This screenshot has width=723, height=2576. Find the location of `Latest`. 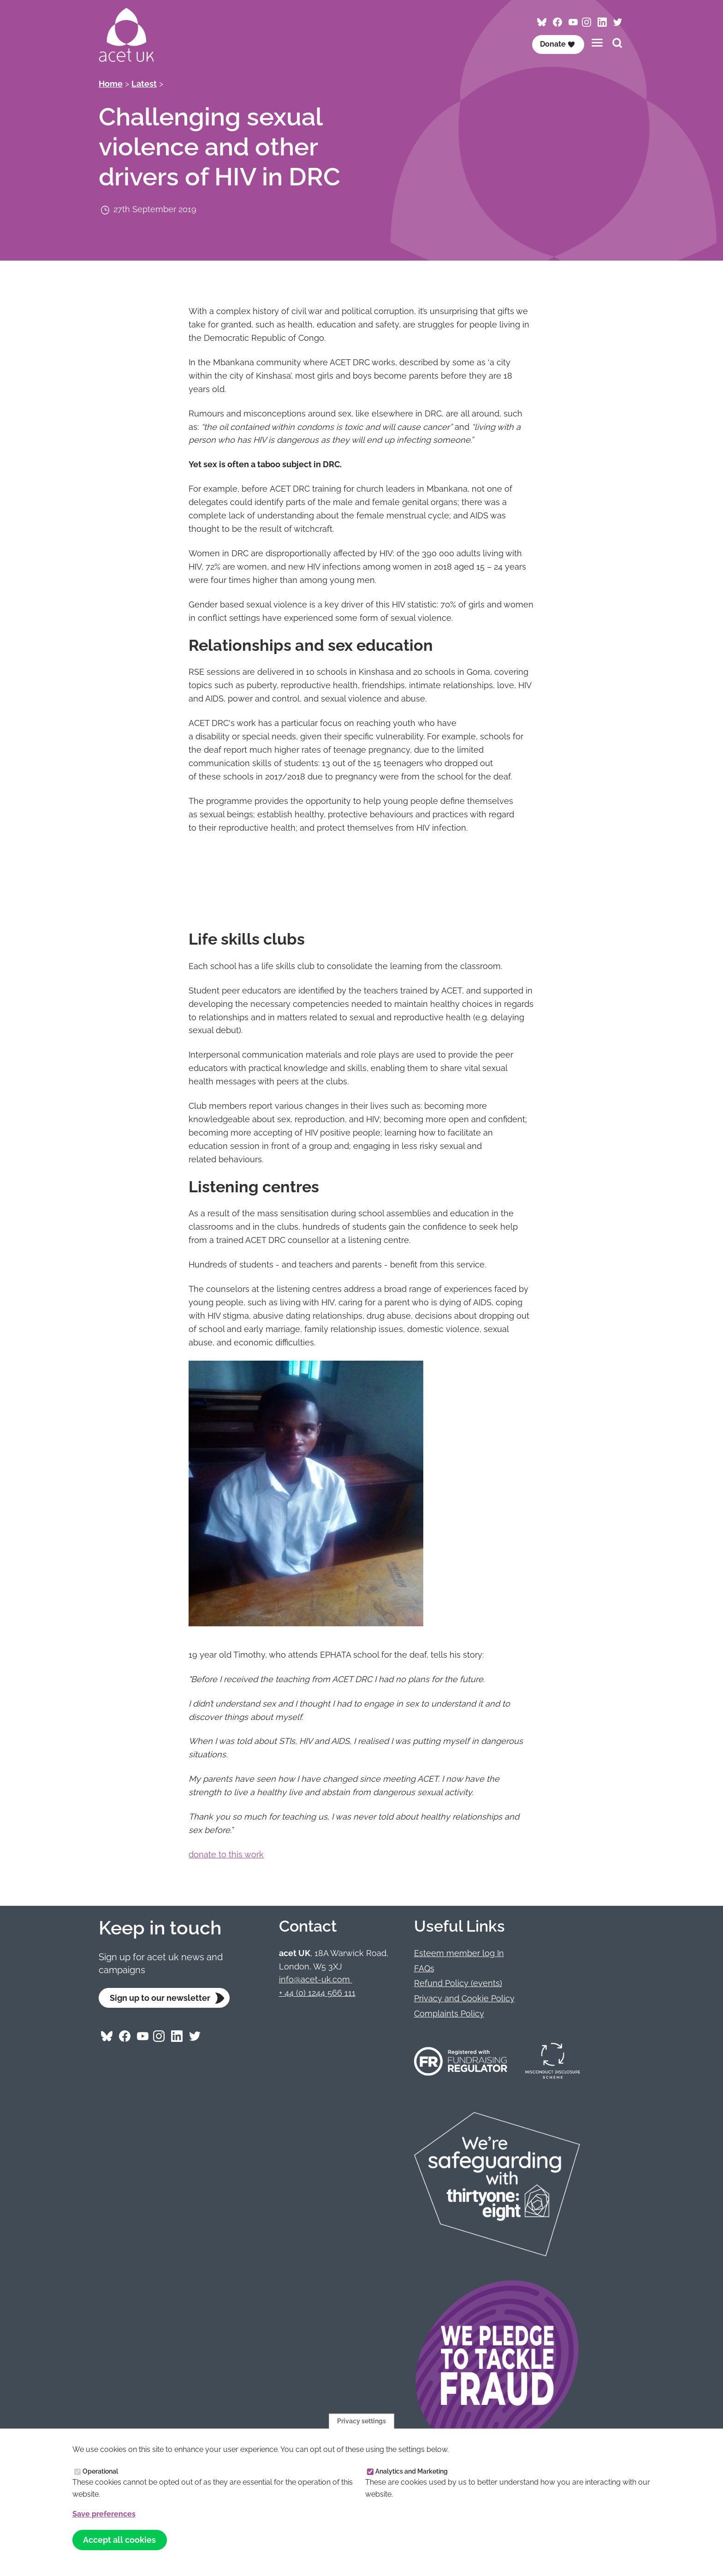

Latest is located at coordinates (144, 84).